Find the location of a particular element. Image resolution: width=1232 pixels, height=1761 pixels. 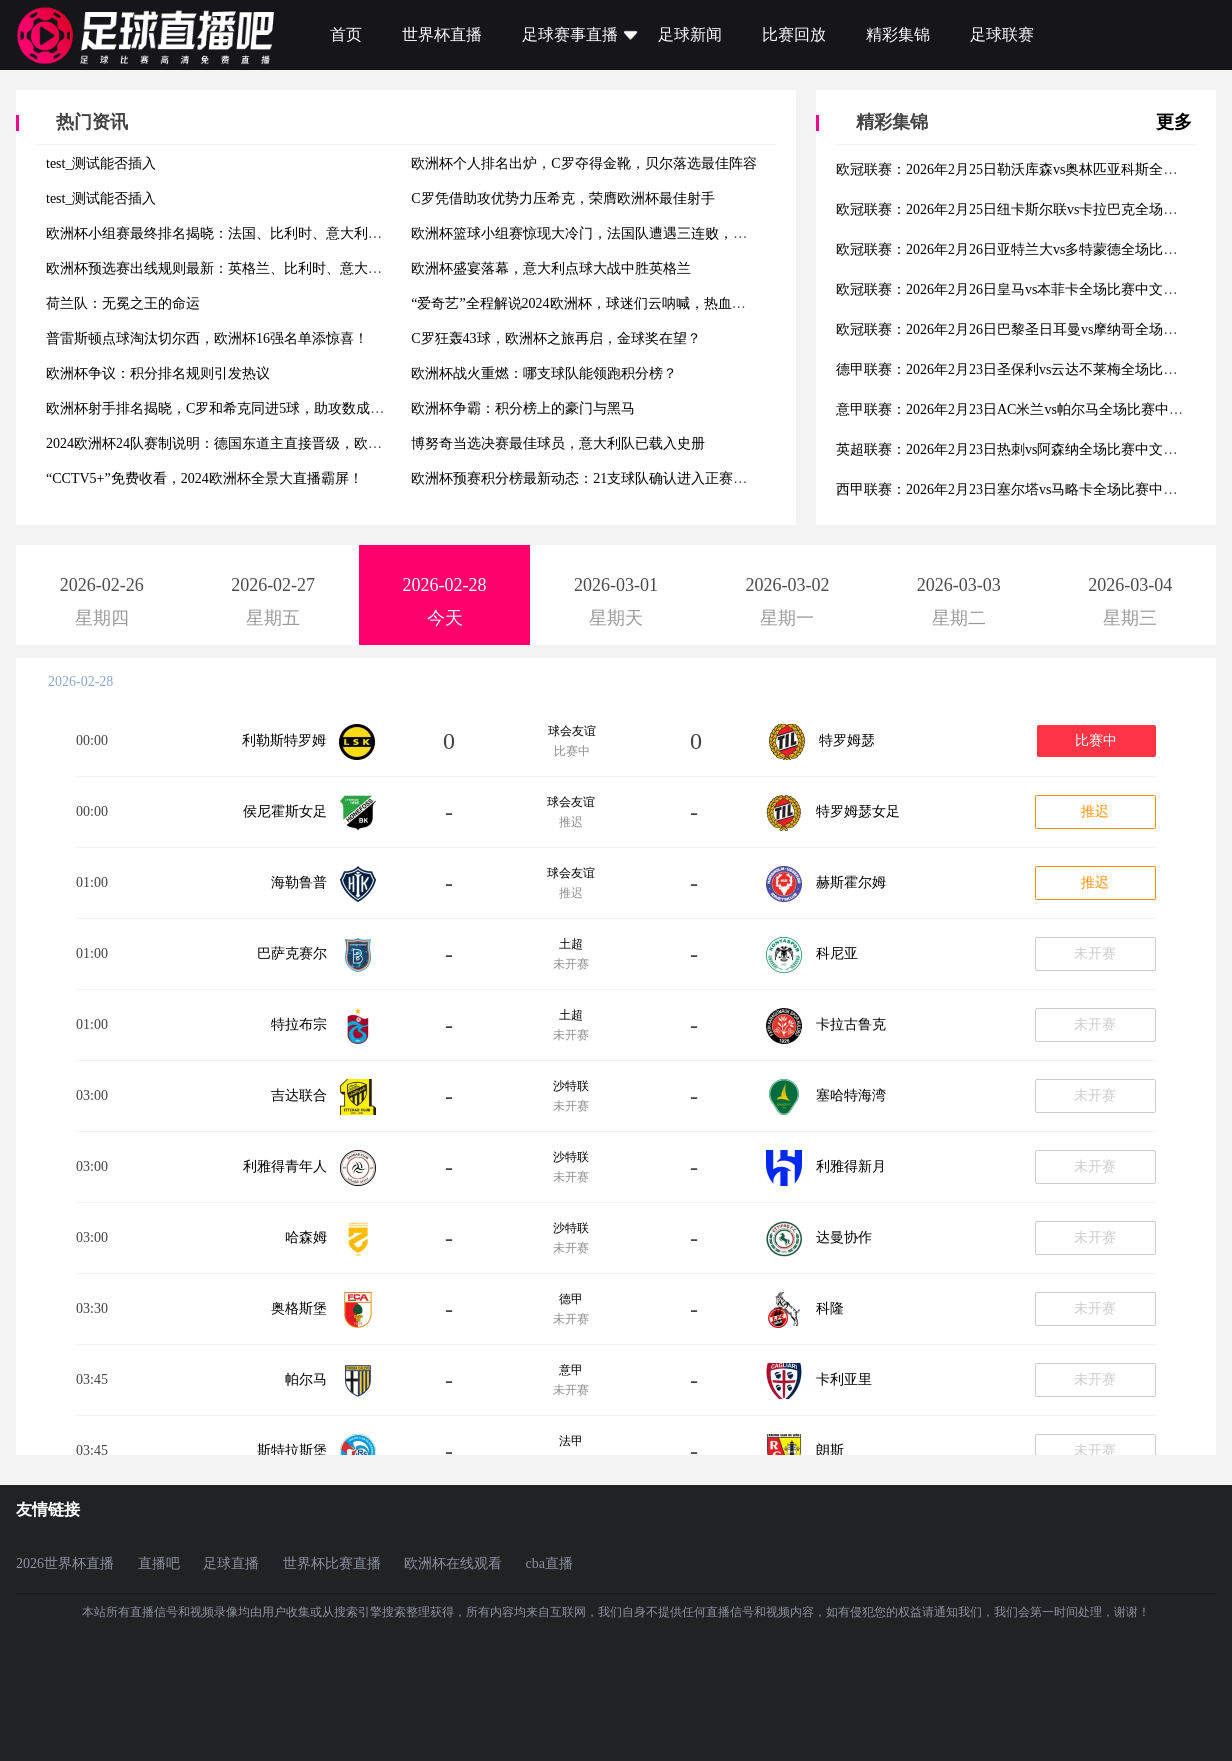

更多 is located at coordinates (1174, 122).